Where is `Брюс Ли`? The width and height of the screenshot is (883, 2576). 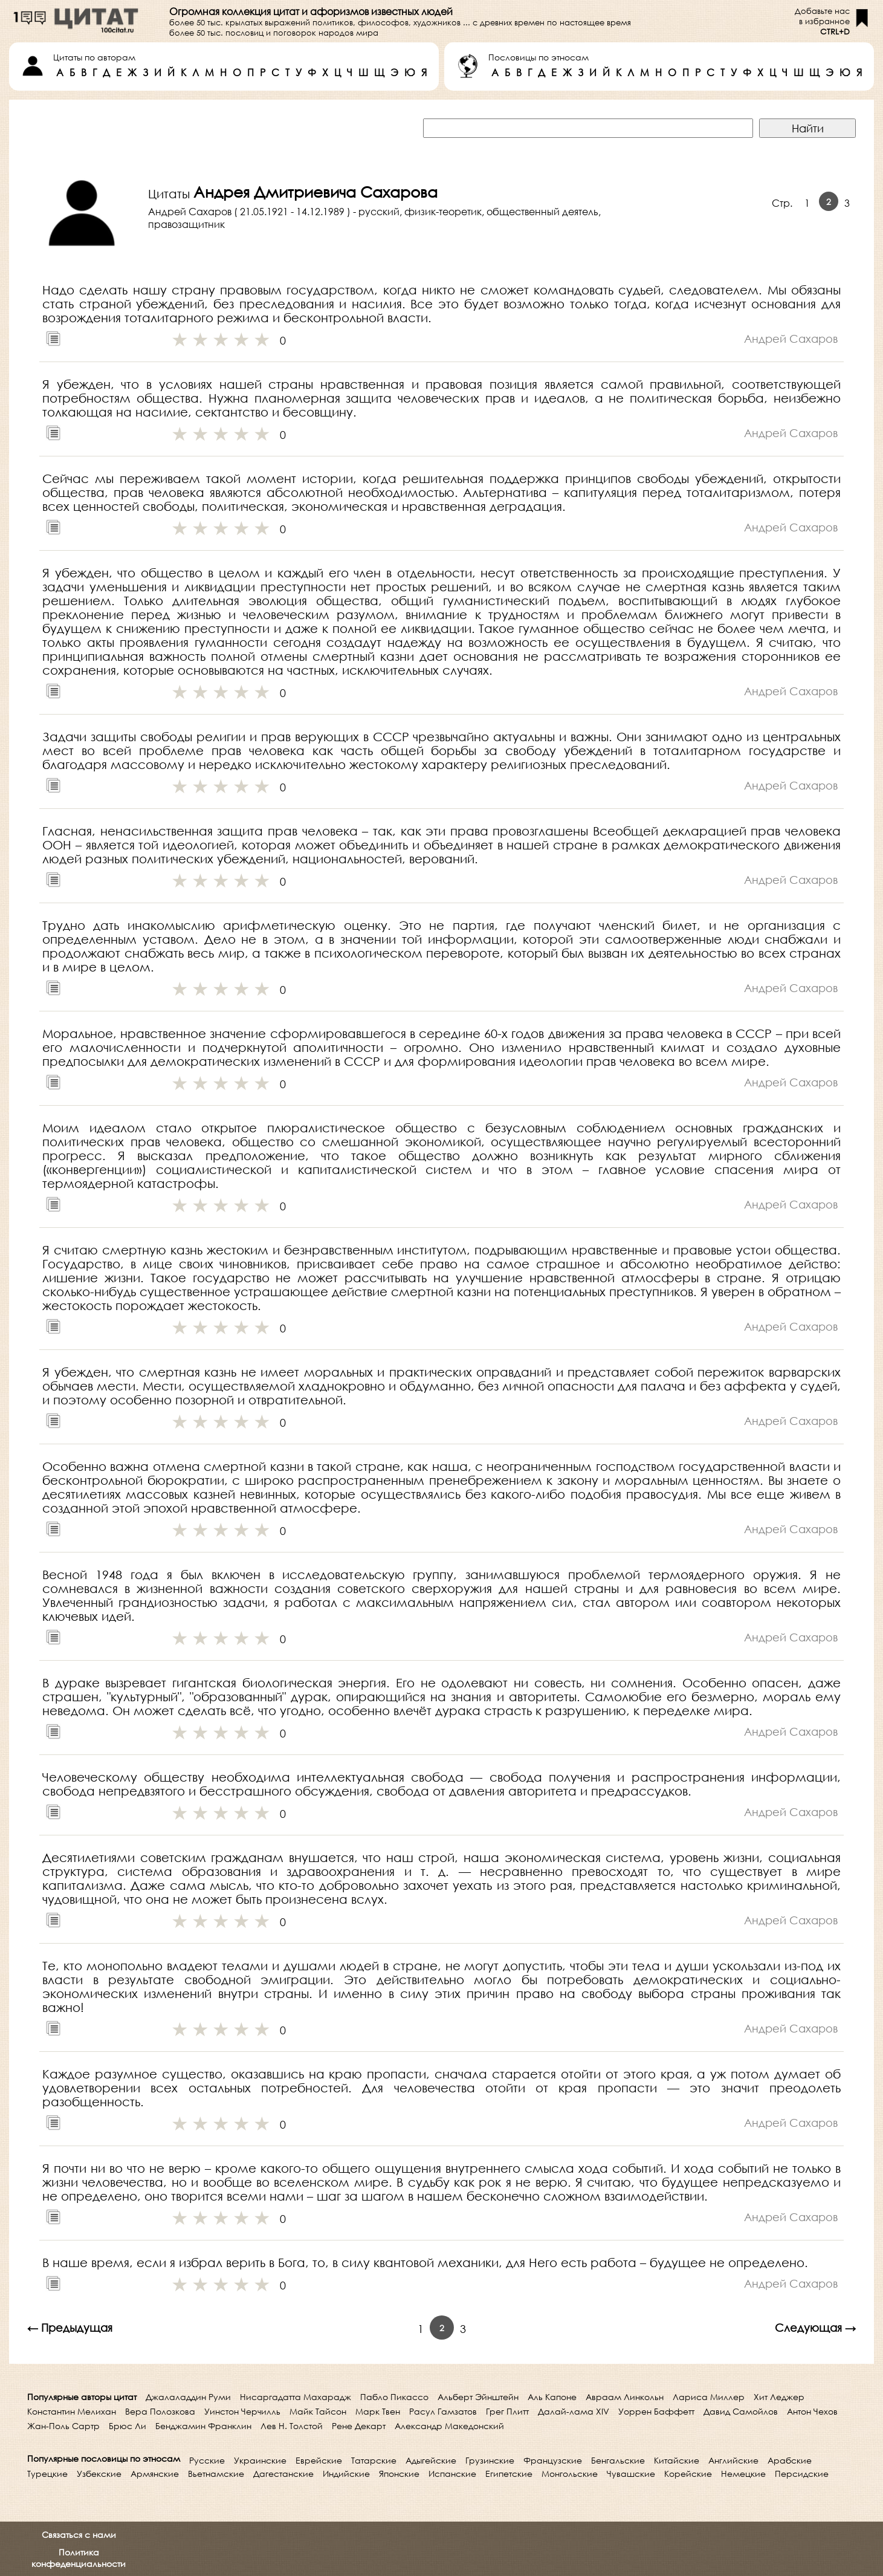 Брюс Ли is located at coordinates (127, 2426).